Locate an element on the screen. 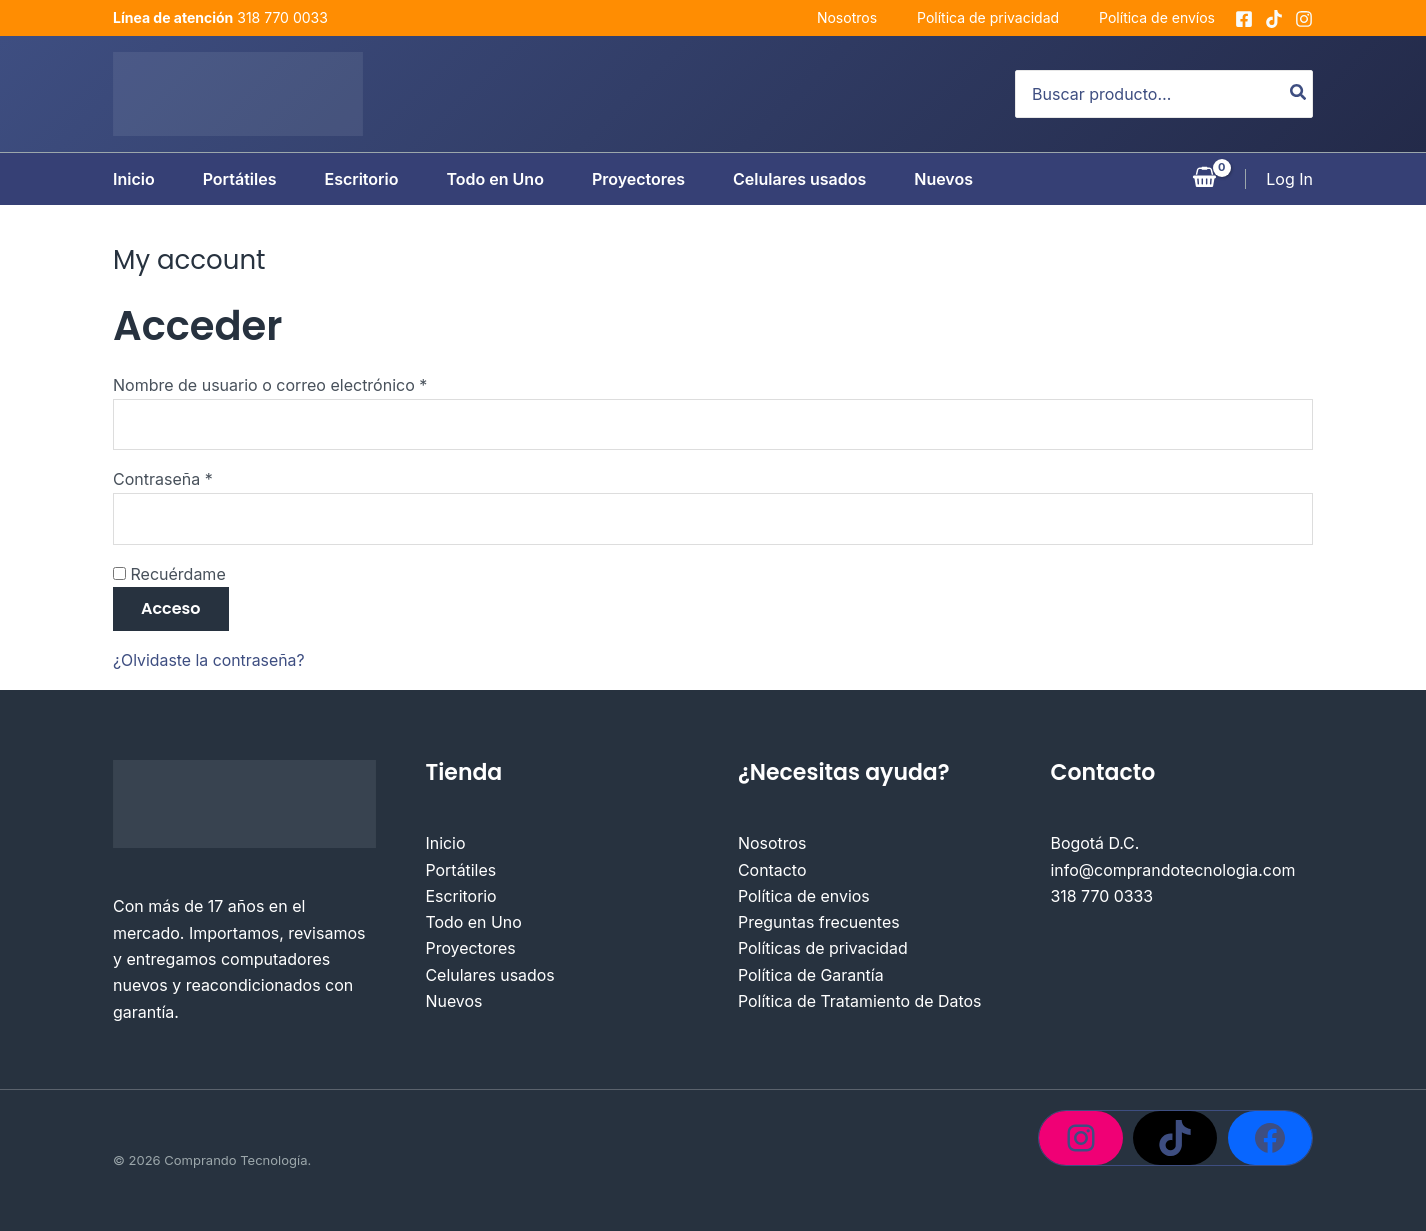 This screenshot has width=1426, height=1231. Inicio is located at coordinates (134, 179).